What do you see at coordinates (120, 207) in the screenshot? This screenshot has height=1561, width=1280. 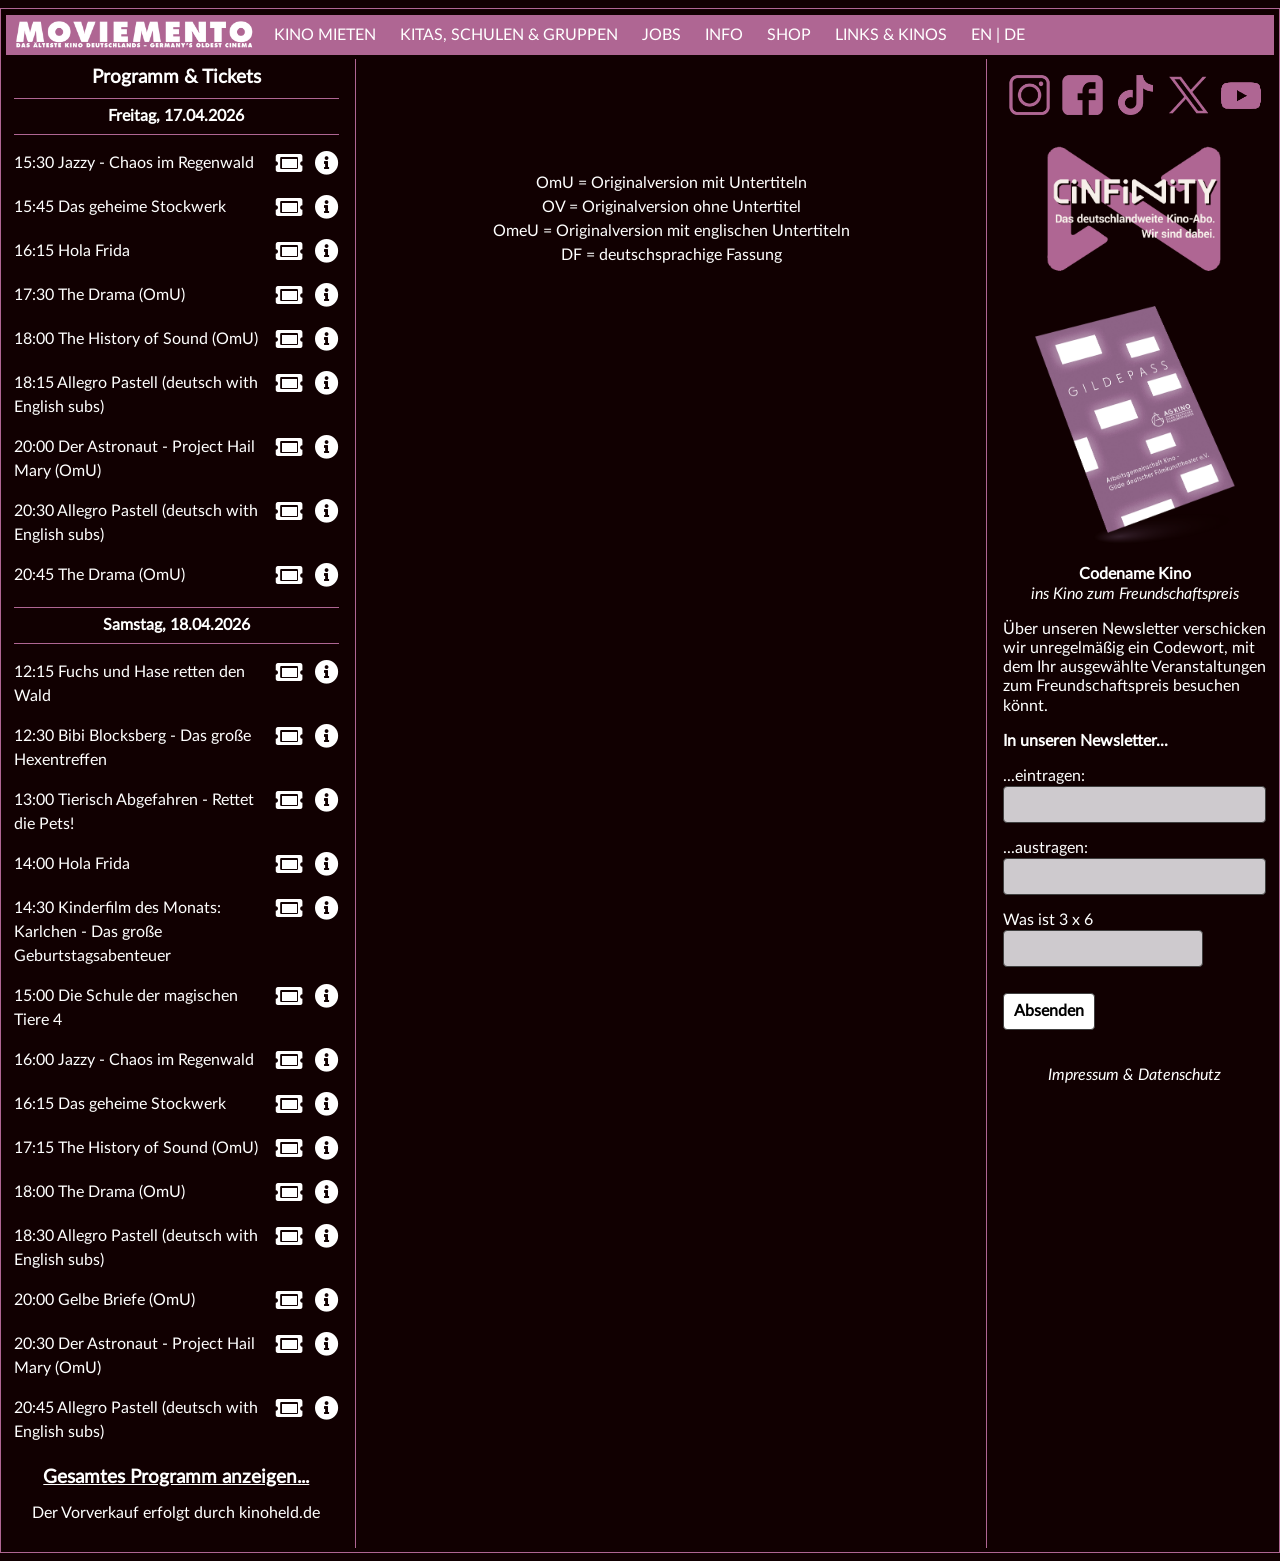 I see `15:45 Das geheime Stockwerk` at bounding box center [120, 207].